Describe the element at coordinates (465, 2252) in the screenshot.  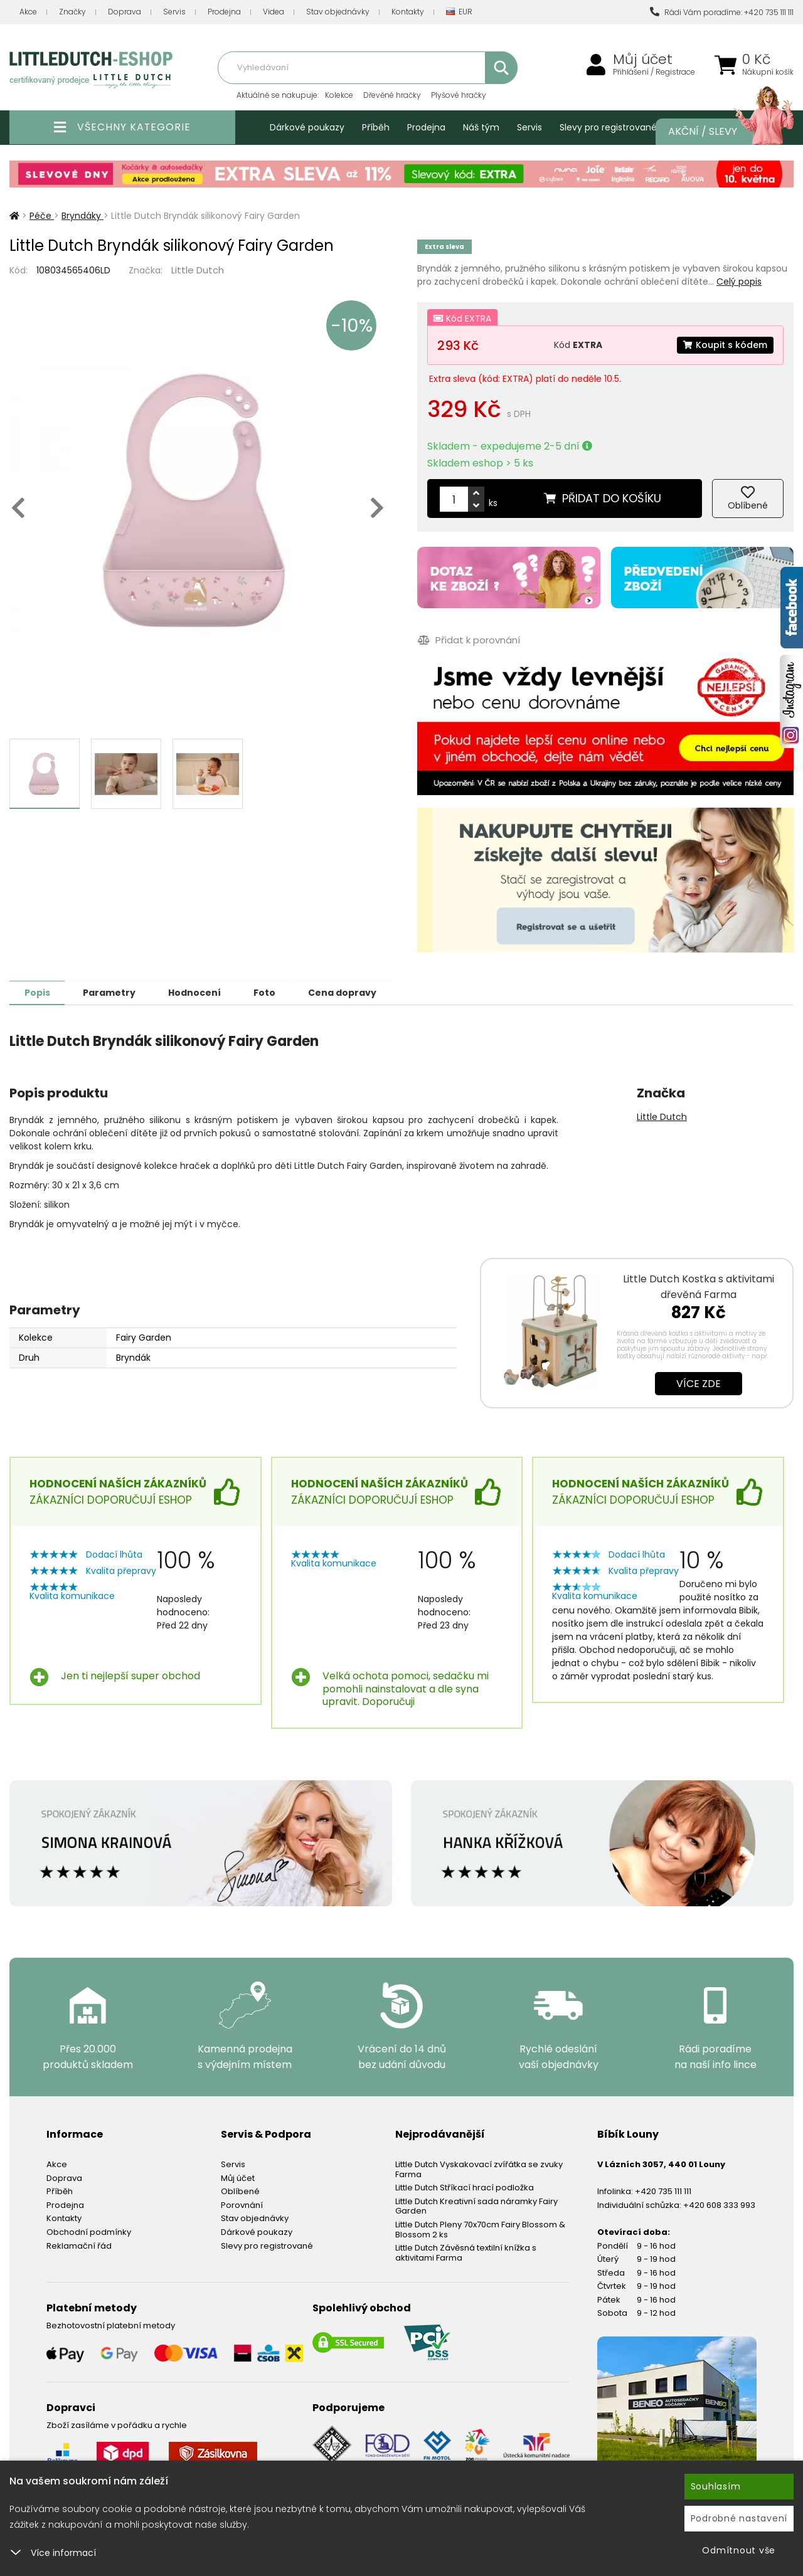
I see `Little Dutch Závěsná textilní knížka s aktivitami Farma` at that location.